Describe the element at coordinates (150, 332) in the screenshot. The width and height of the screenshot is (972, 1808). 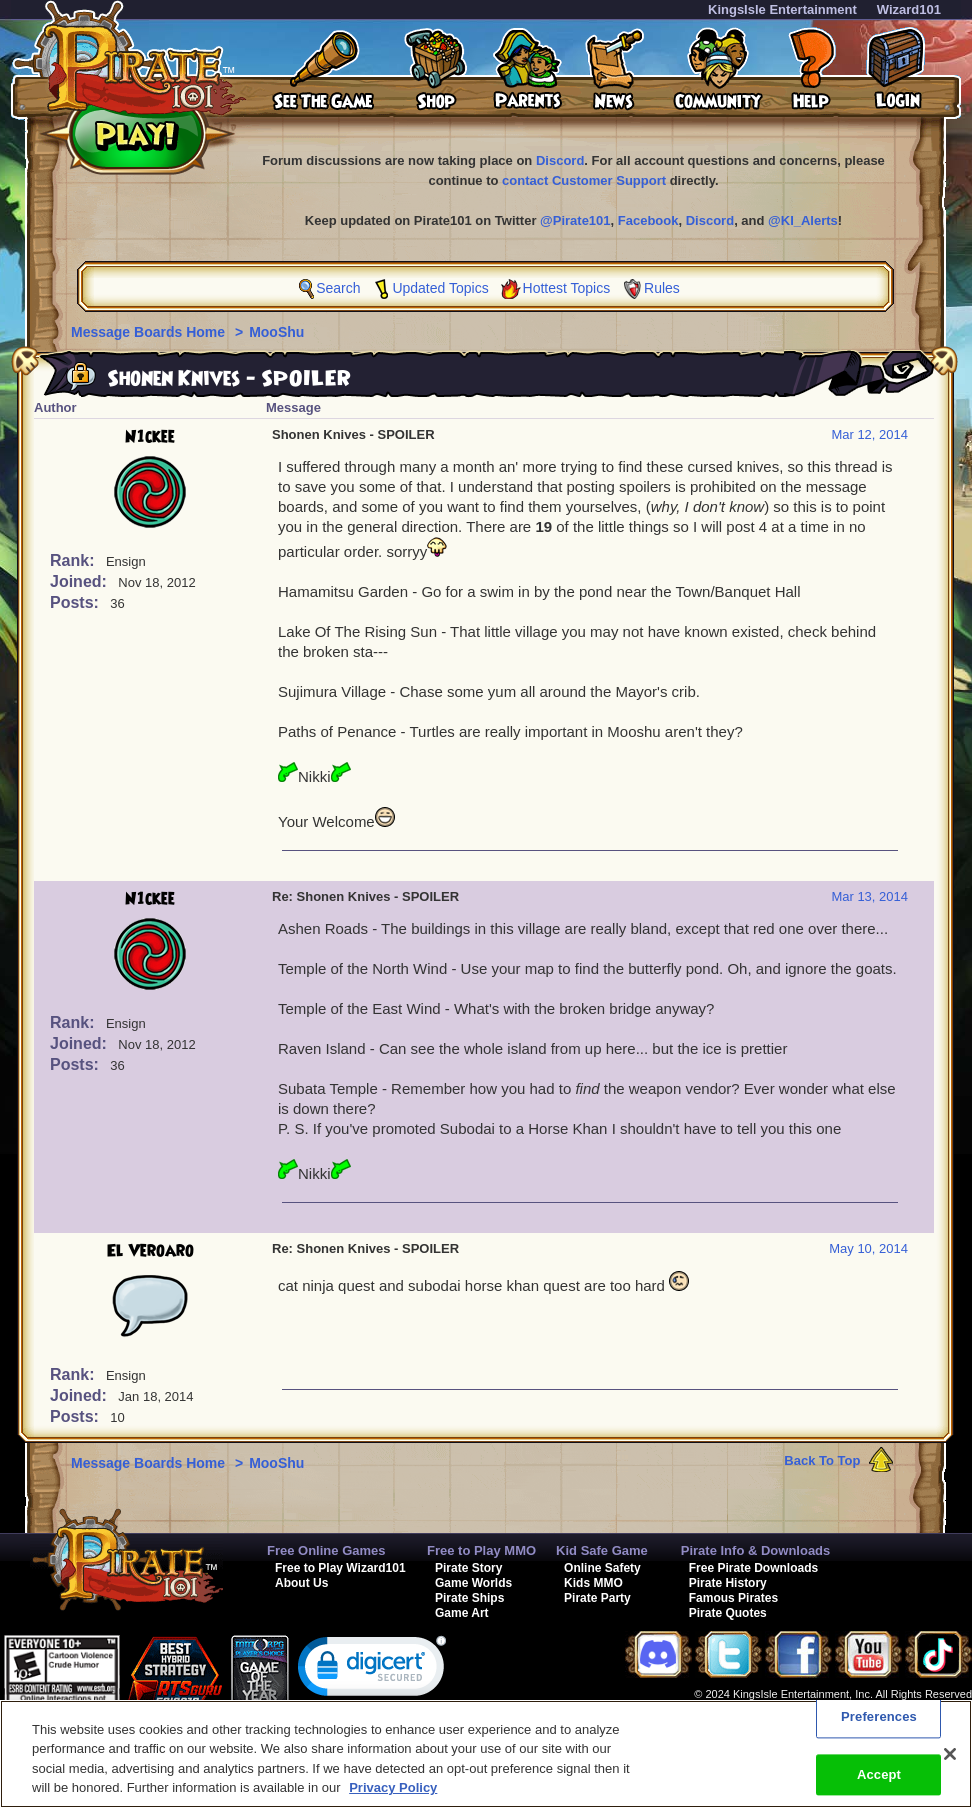
I see `Message Boards Home` at that location.